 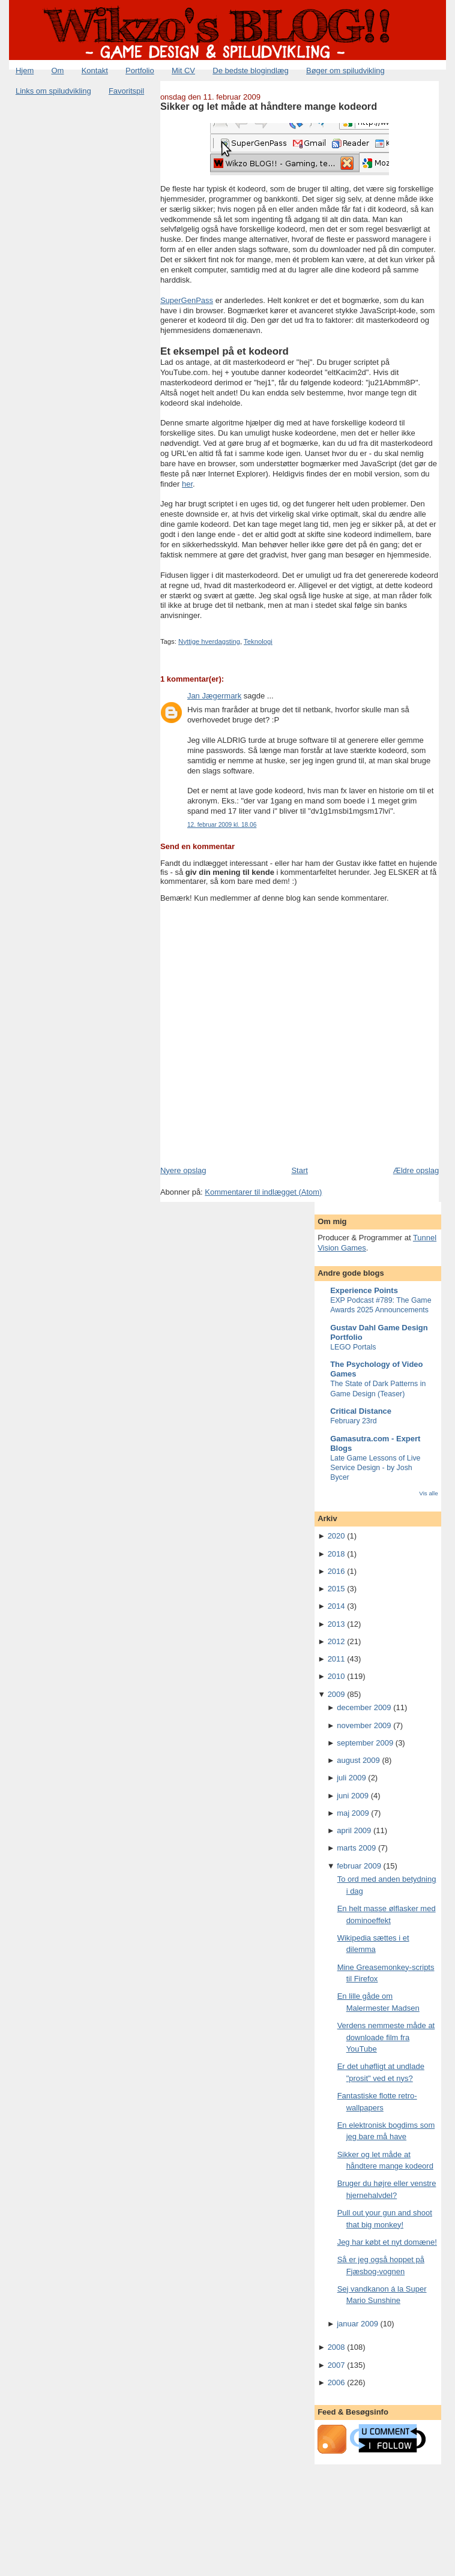 What do you see at coordinates (221, 824) in the screenshot?
I see `12. februar 2009 kl. 18.06` at bounding box center [221, 824].